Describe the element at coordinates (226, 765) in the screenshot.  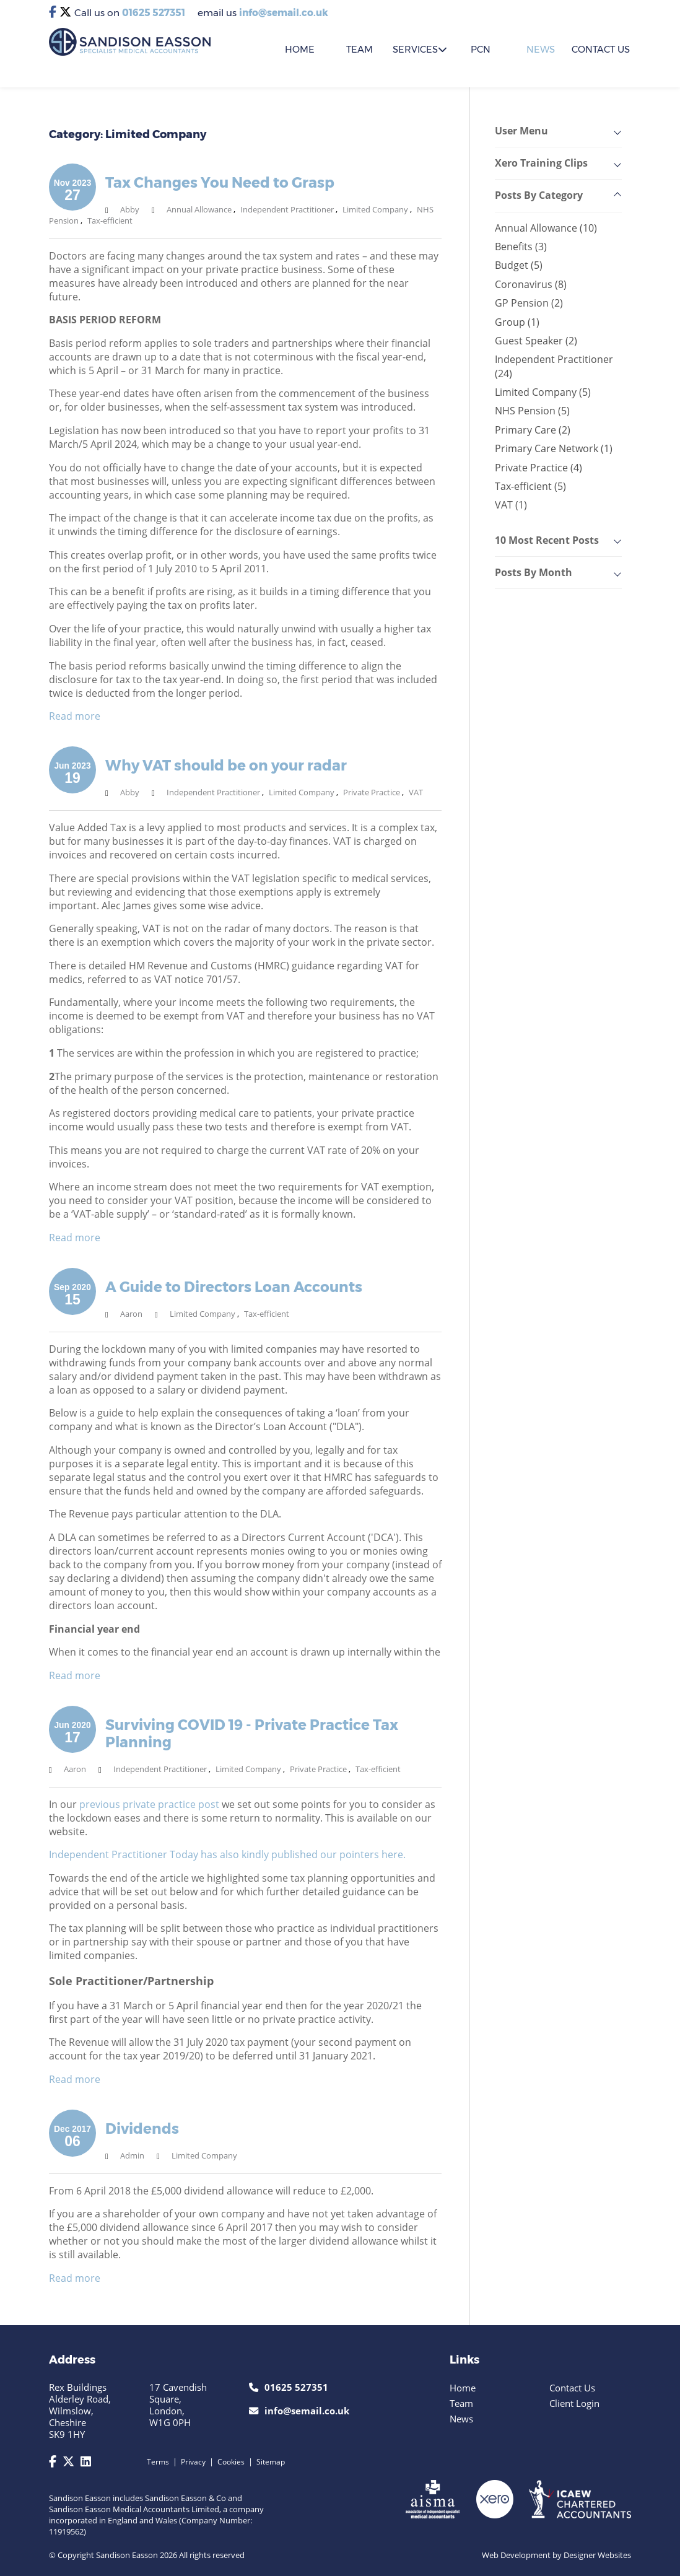
I see `Why VAT should be on your radar` at that location.